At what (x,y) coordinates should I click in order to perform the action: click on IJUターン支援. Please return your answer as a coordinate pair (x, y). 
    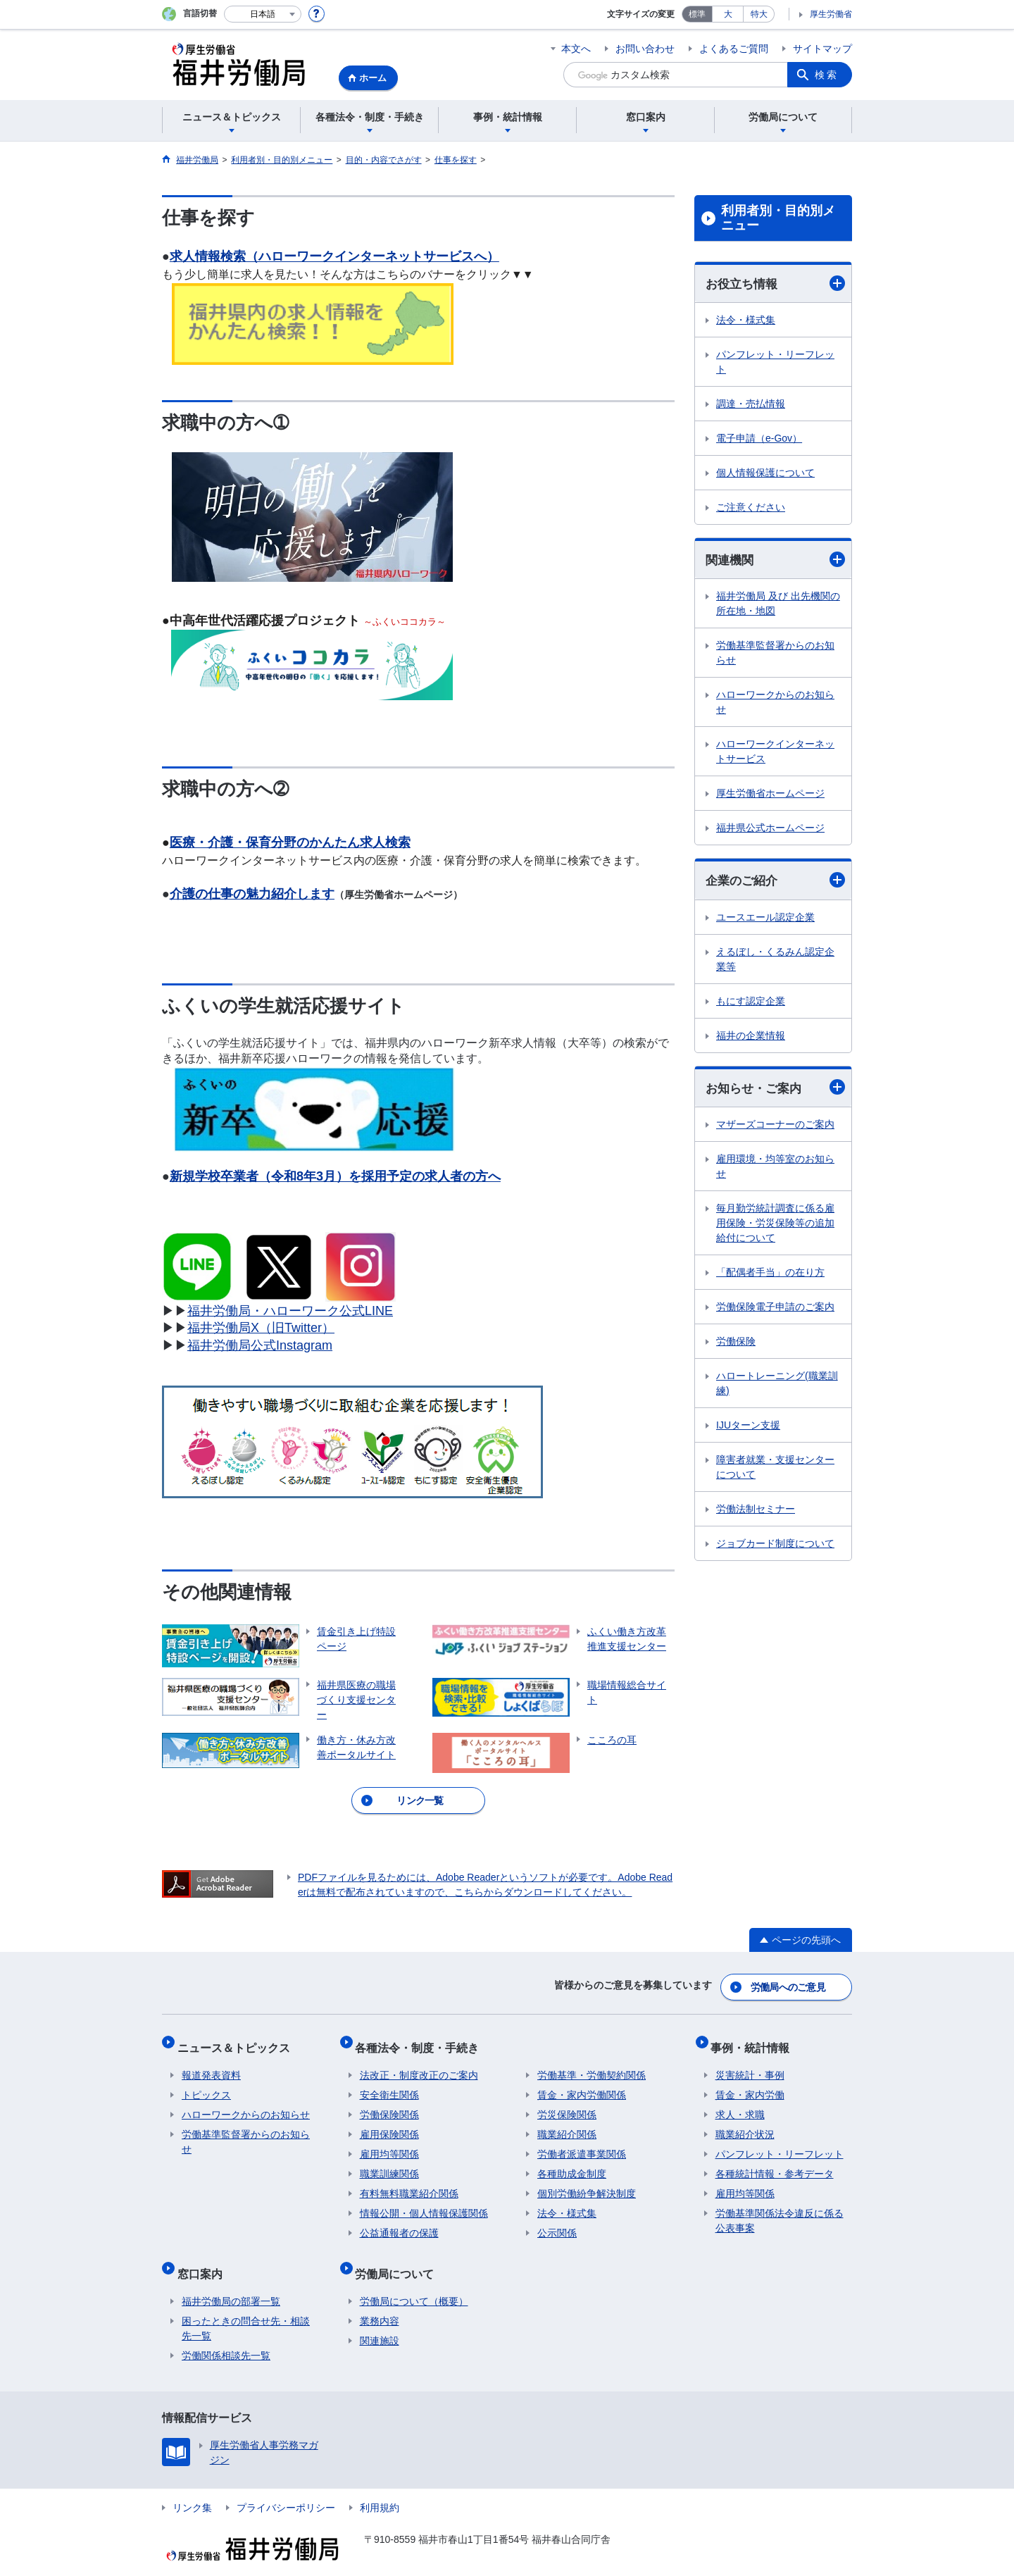
    Looking at the image, I should click on (748, 1428).